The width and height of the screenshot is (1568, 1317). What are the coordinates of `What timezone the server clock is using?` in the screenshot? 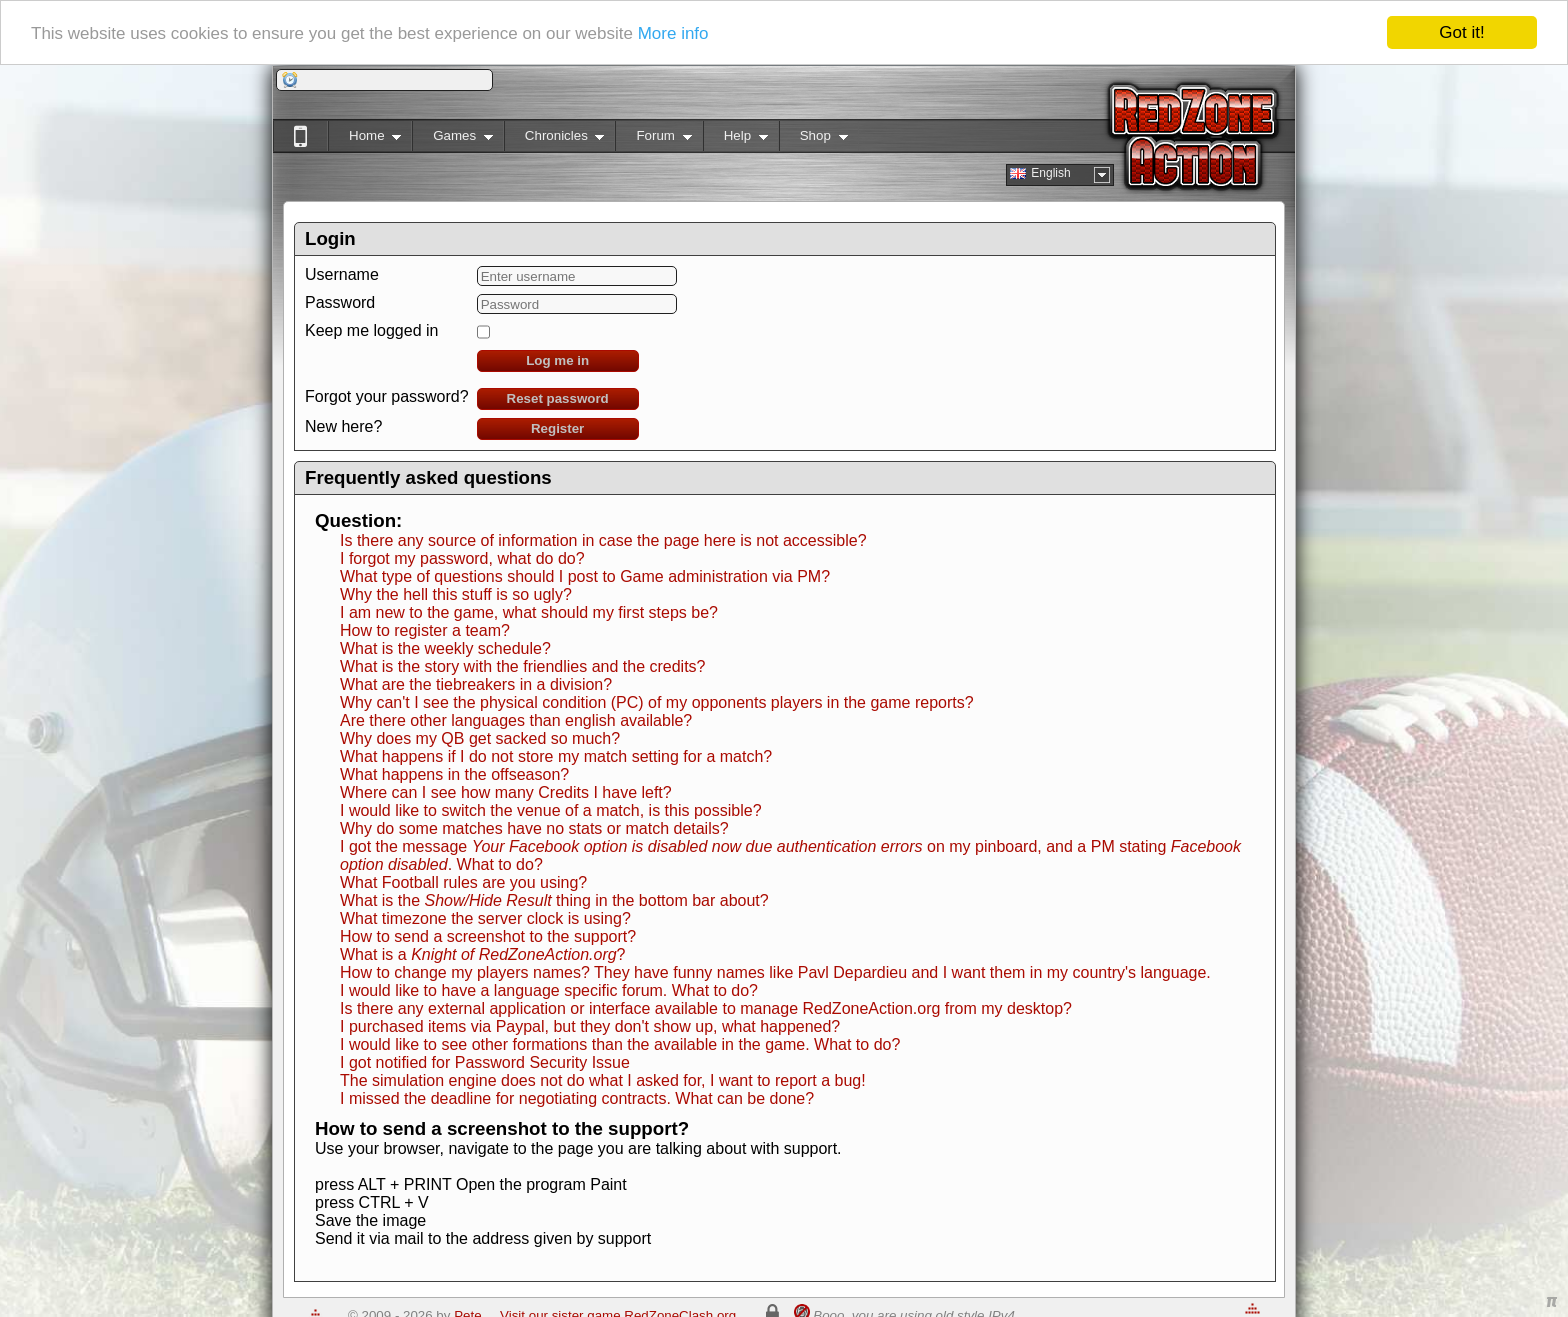 It's located at (485, 918).